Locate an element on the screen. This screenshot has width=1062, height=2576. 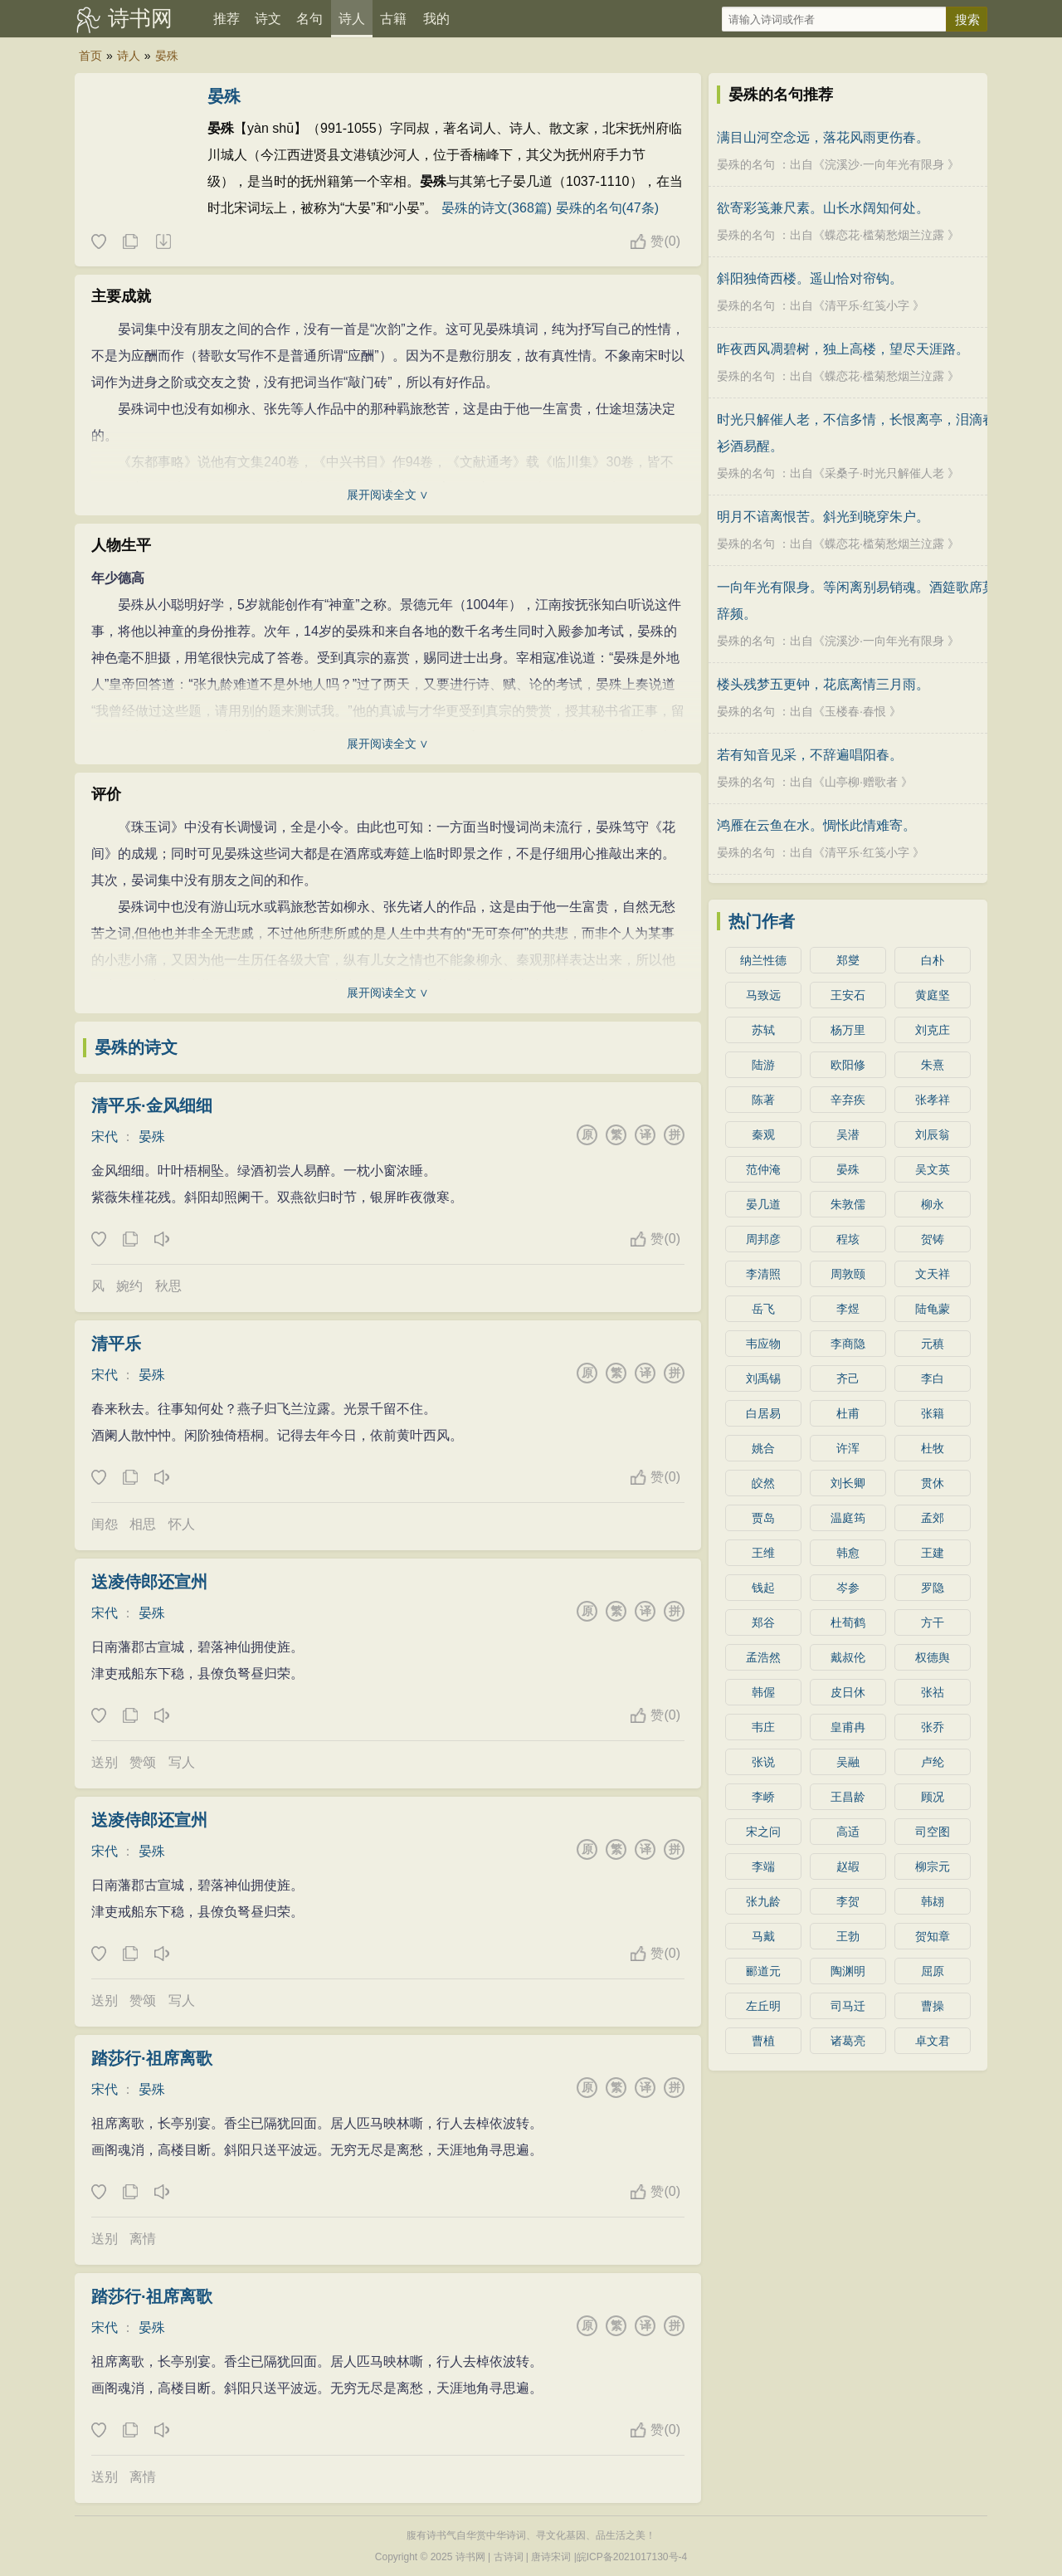
孟浩然 is located at coordinates (763, 1657).